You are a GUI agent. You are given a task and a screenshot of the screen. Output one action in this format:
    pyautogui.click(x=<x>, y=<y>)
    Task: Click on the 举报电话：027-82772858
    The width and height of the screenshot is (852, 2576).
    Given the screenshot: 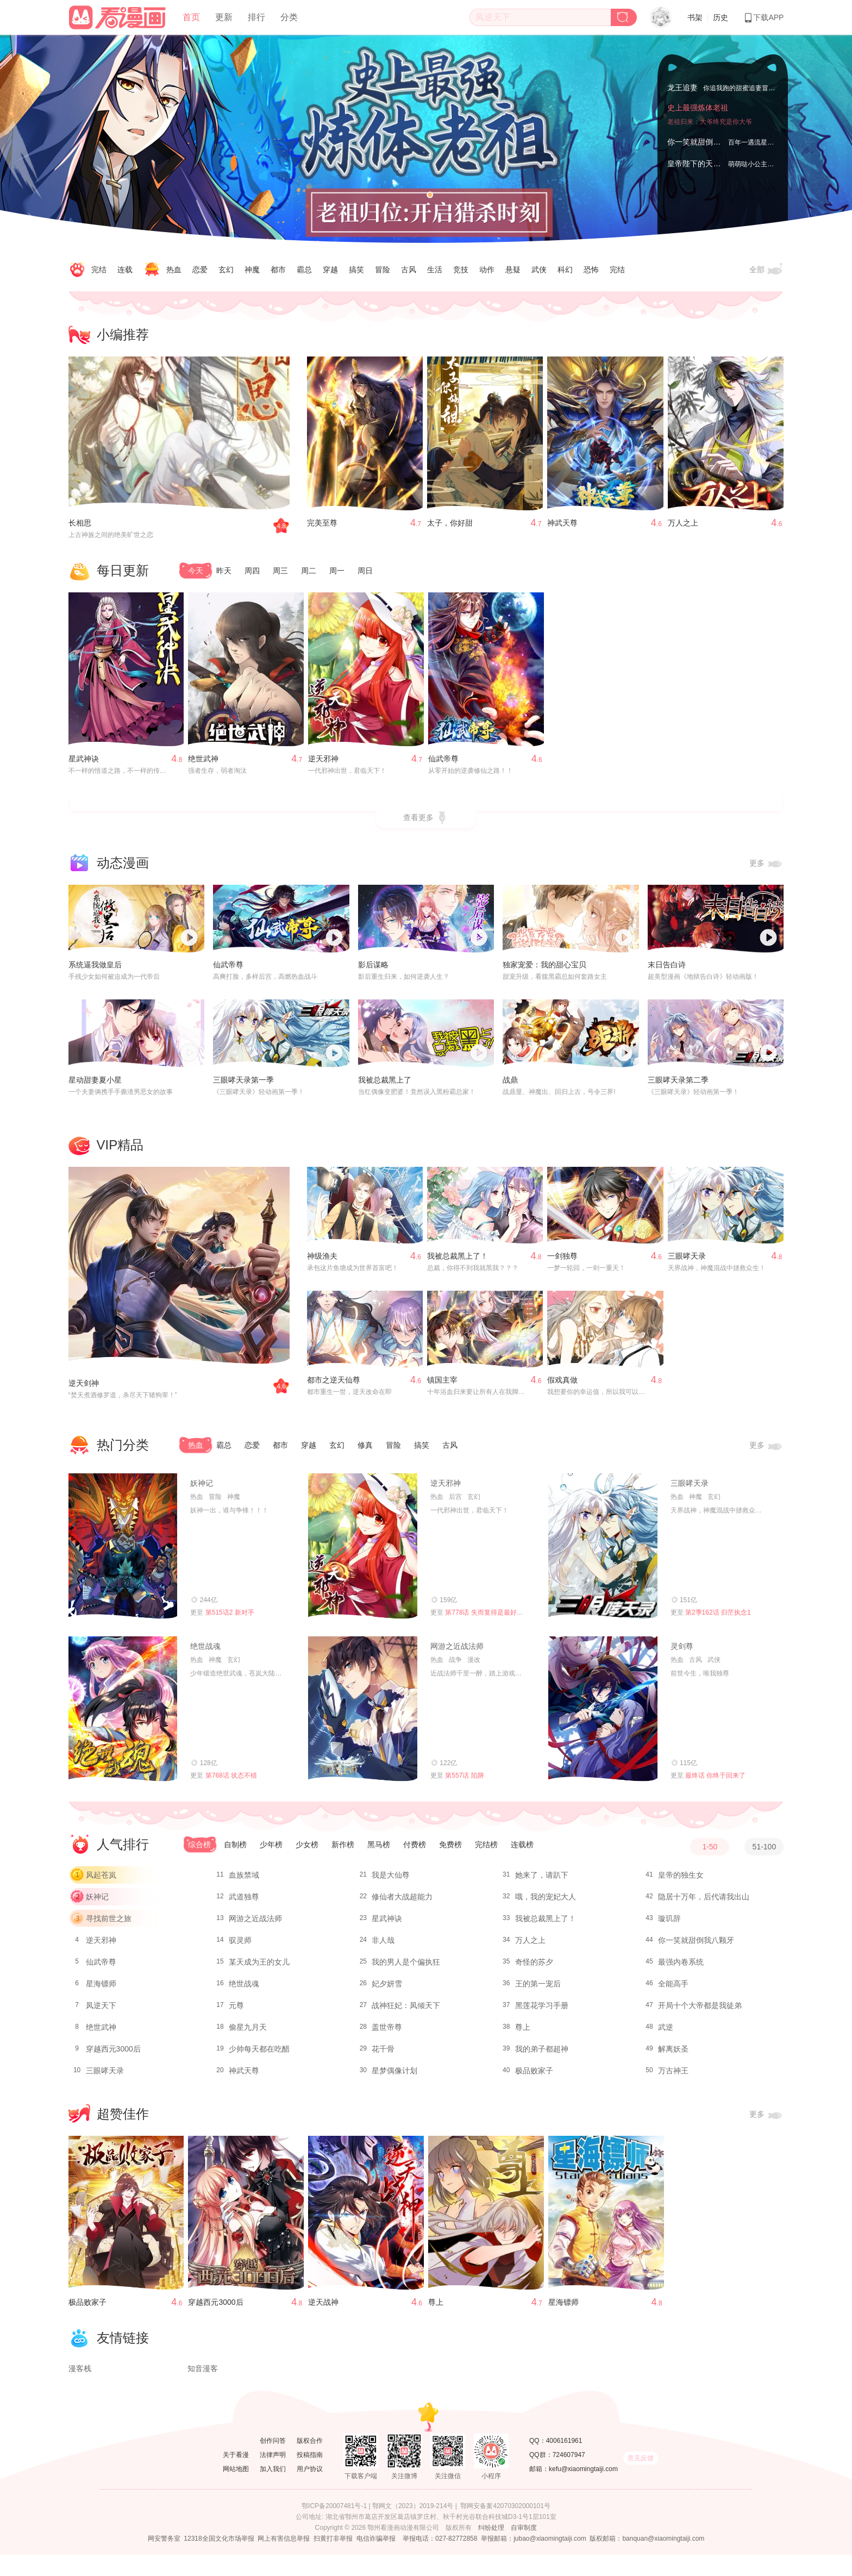 What is the action you would take?
    pyautogui.click(x=440, y=2560)
    